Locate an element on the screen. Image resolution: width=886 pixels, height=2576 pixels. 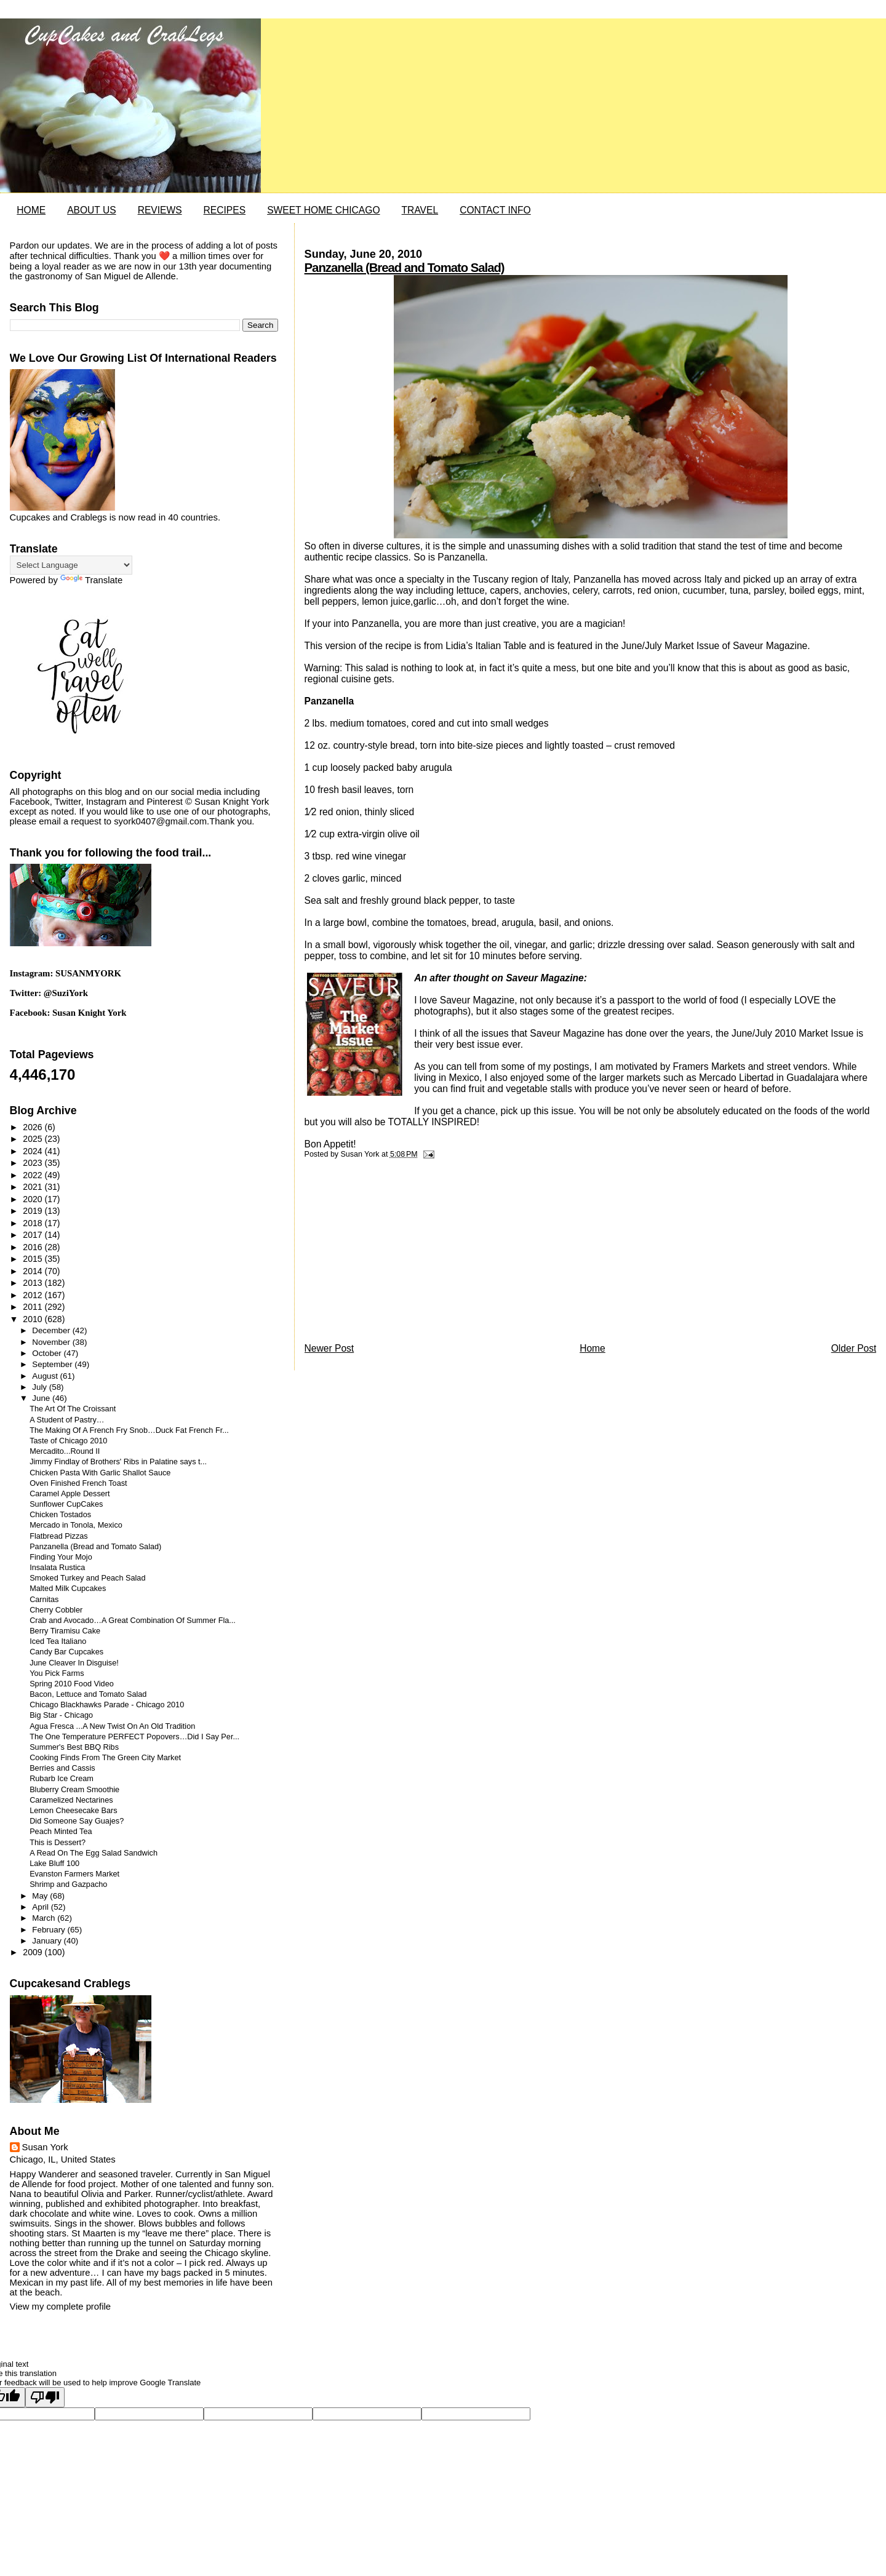
Chicken Tostados is located at coordinates (60, 1514).